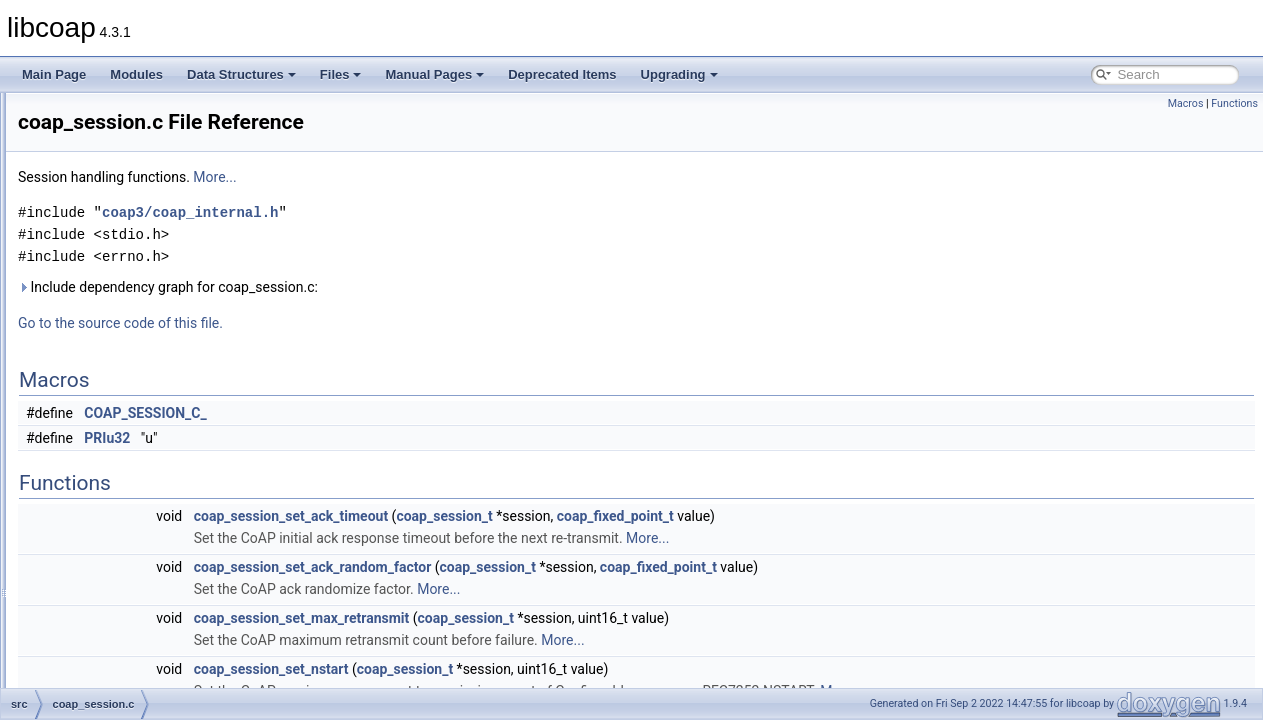 The image size is (1263, 720). Describe the element at coordinates (111, 444) in the screenshot. I see `coap_tcp.c` at that location.